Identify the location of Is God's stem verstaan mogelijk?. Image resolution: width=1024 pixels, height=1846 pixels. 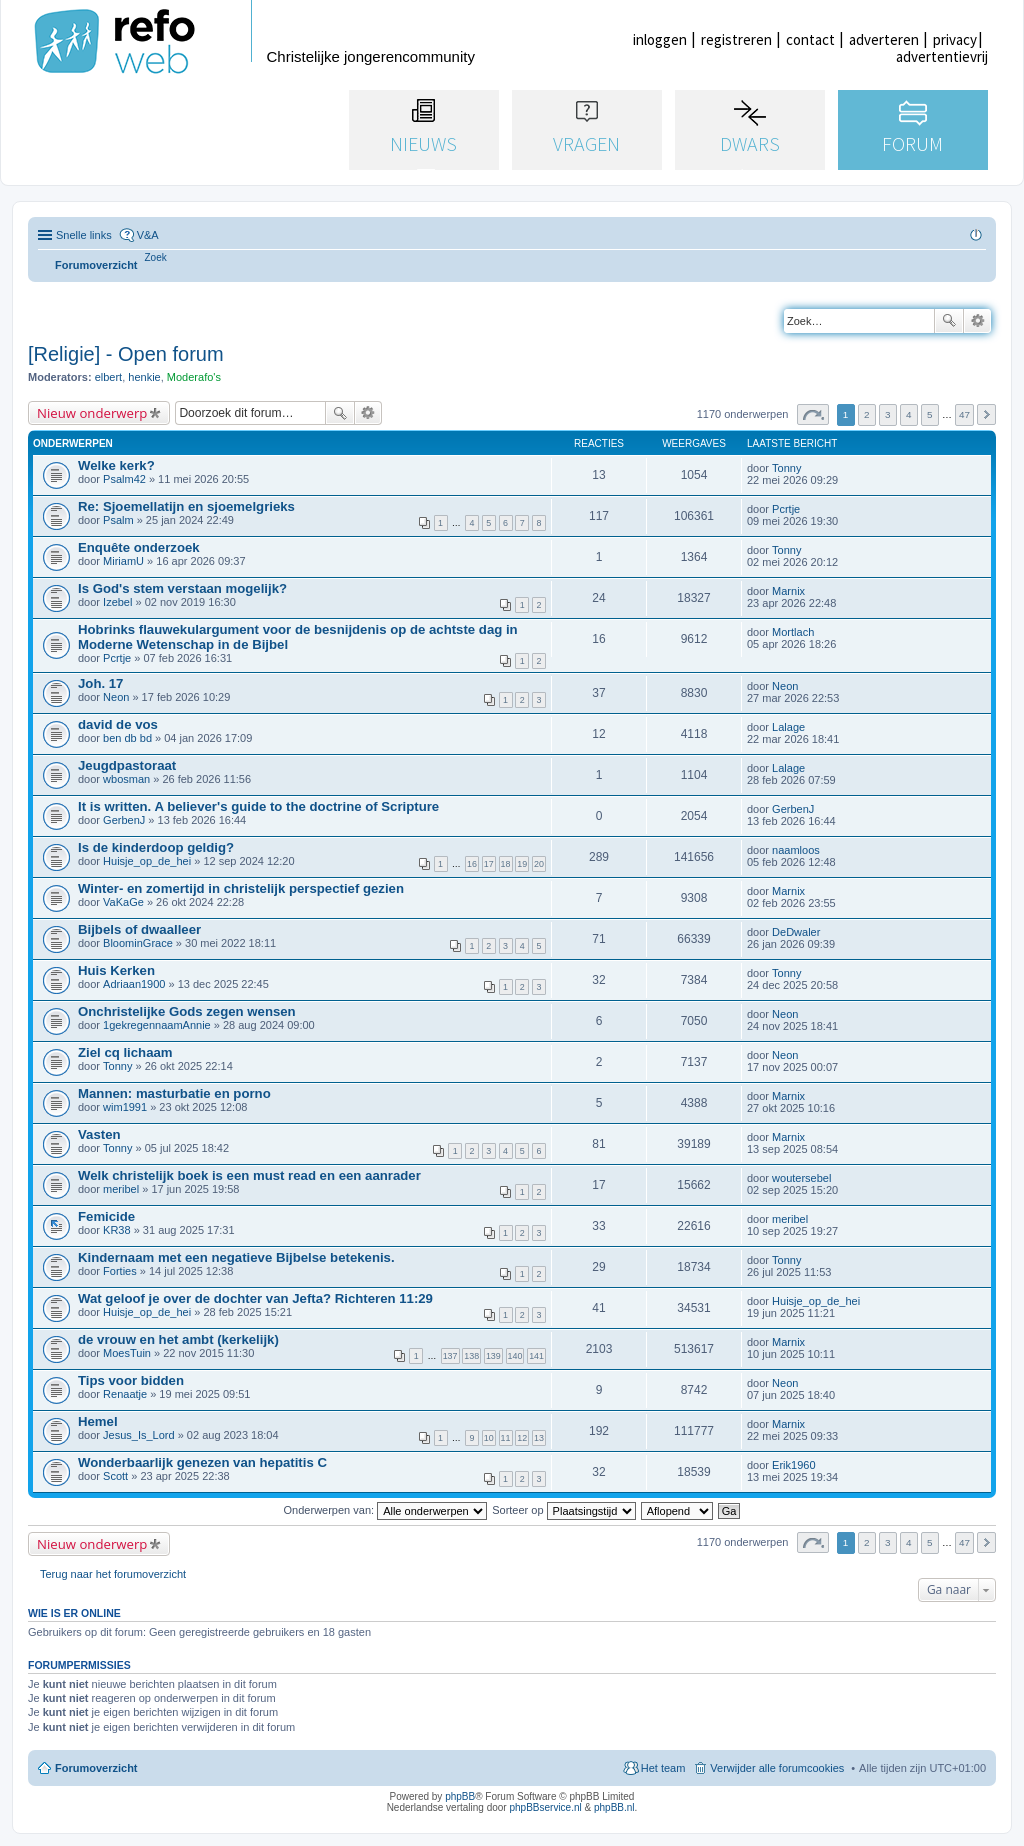
(182, 588).